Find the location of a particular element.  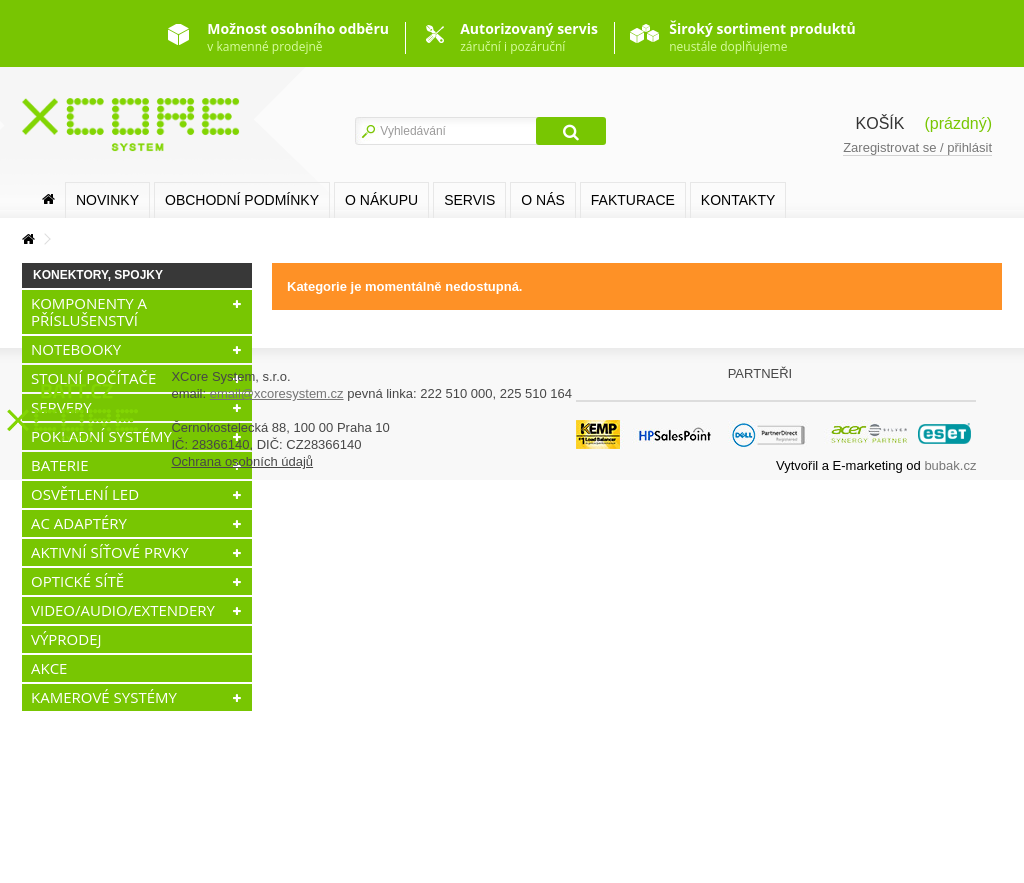

STOLNÍ POČÍTAČE is located at coordinates (93, 378).